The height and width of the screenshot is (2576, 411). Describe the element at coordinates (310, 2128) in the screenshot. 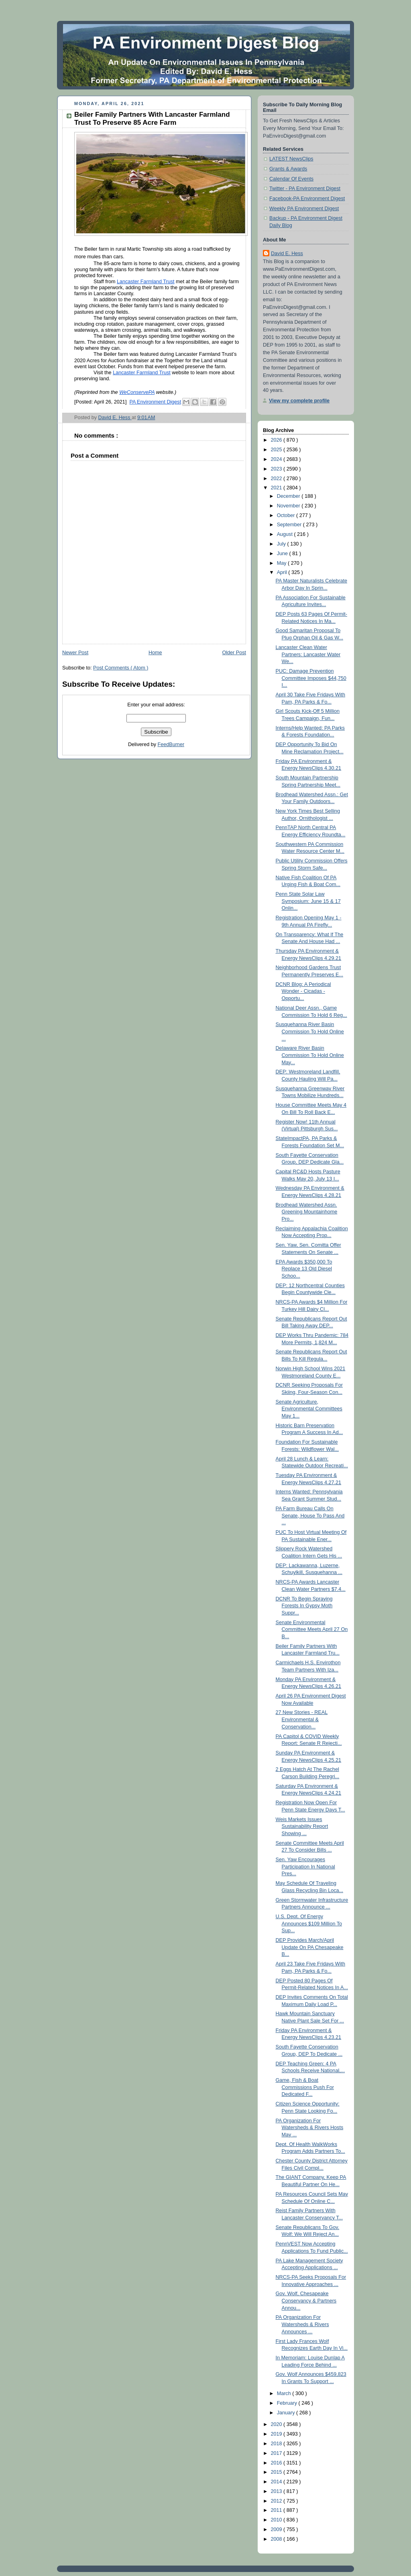

I see `PA Organization For Watersheds & Rivers Hosts May ...` at that location.